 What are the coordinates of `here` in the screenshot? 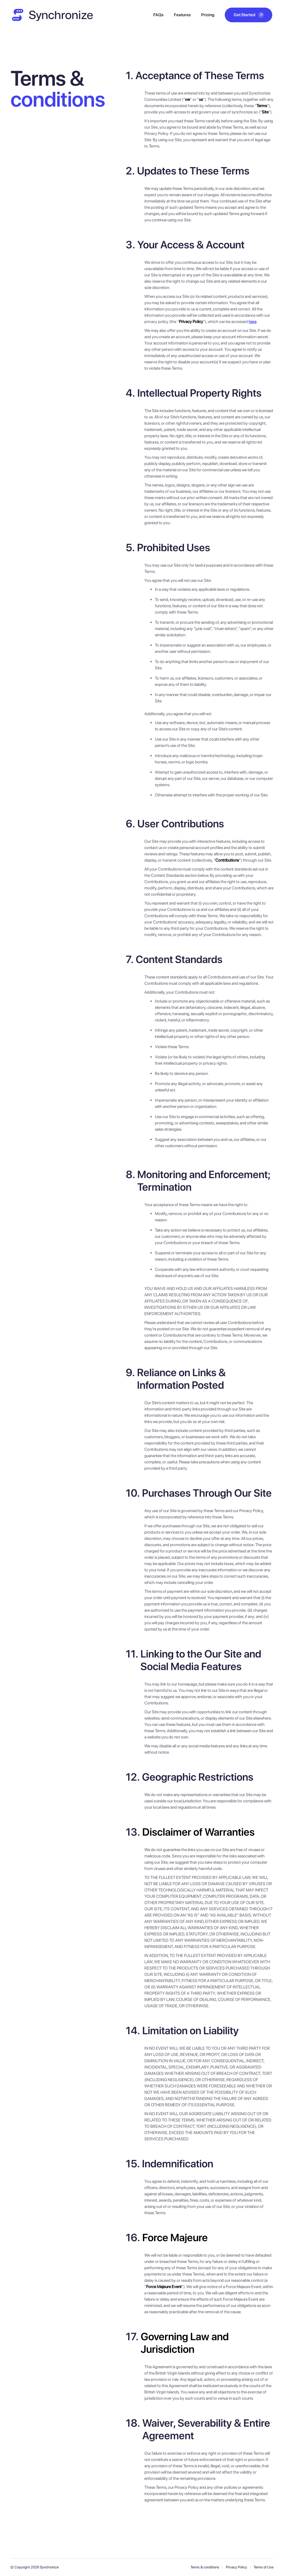 It's located at (252, 321).